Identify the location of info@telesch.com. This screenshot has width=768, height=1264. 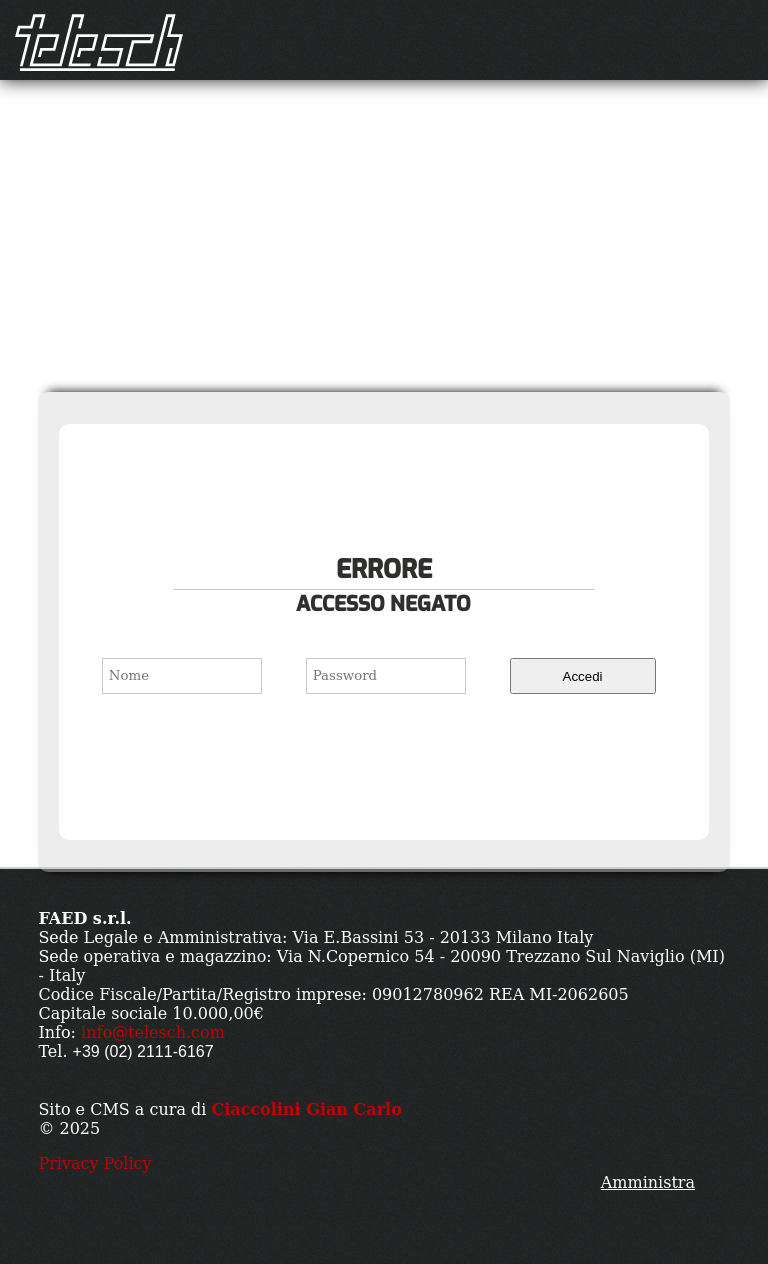
(153, 1032).